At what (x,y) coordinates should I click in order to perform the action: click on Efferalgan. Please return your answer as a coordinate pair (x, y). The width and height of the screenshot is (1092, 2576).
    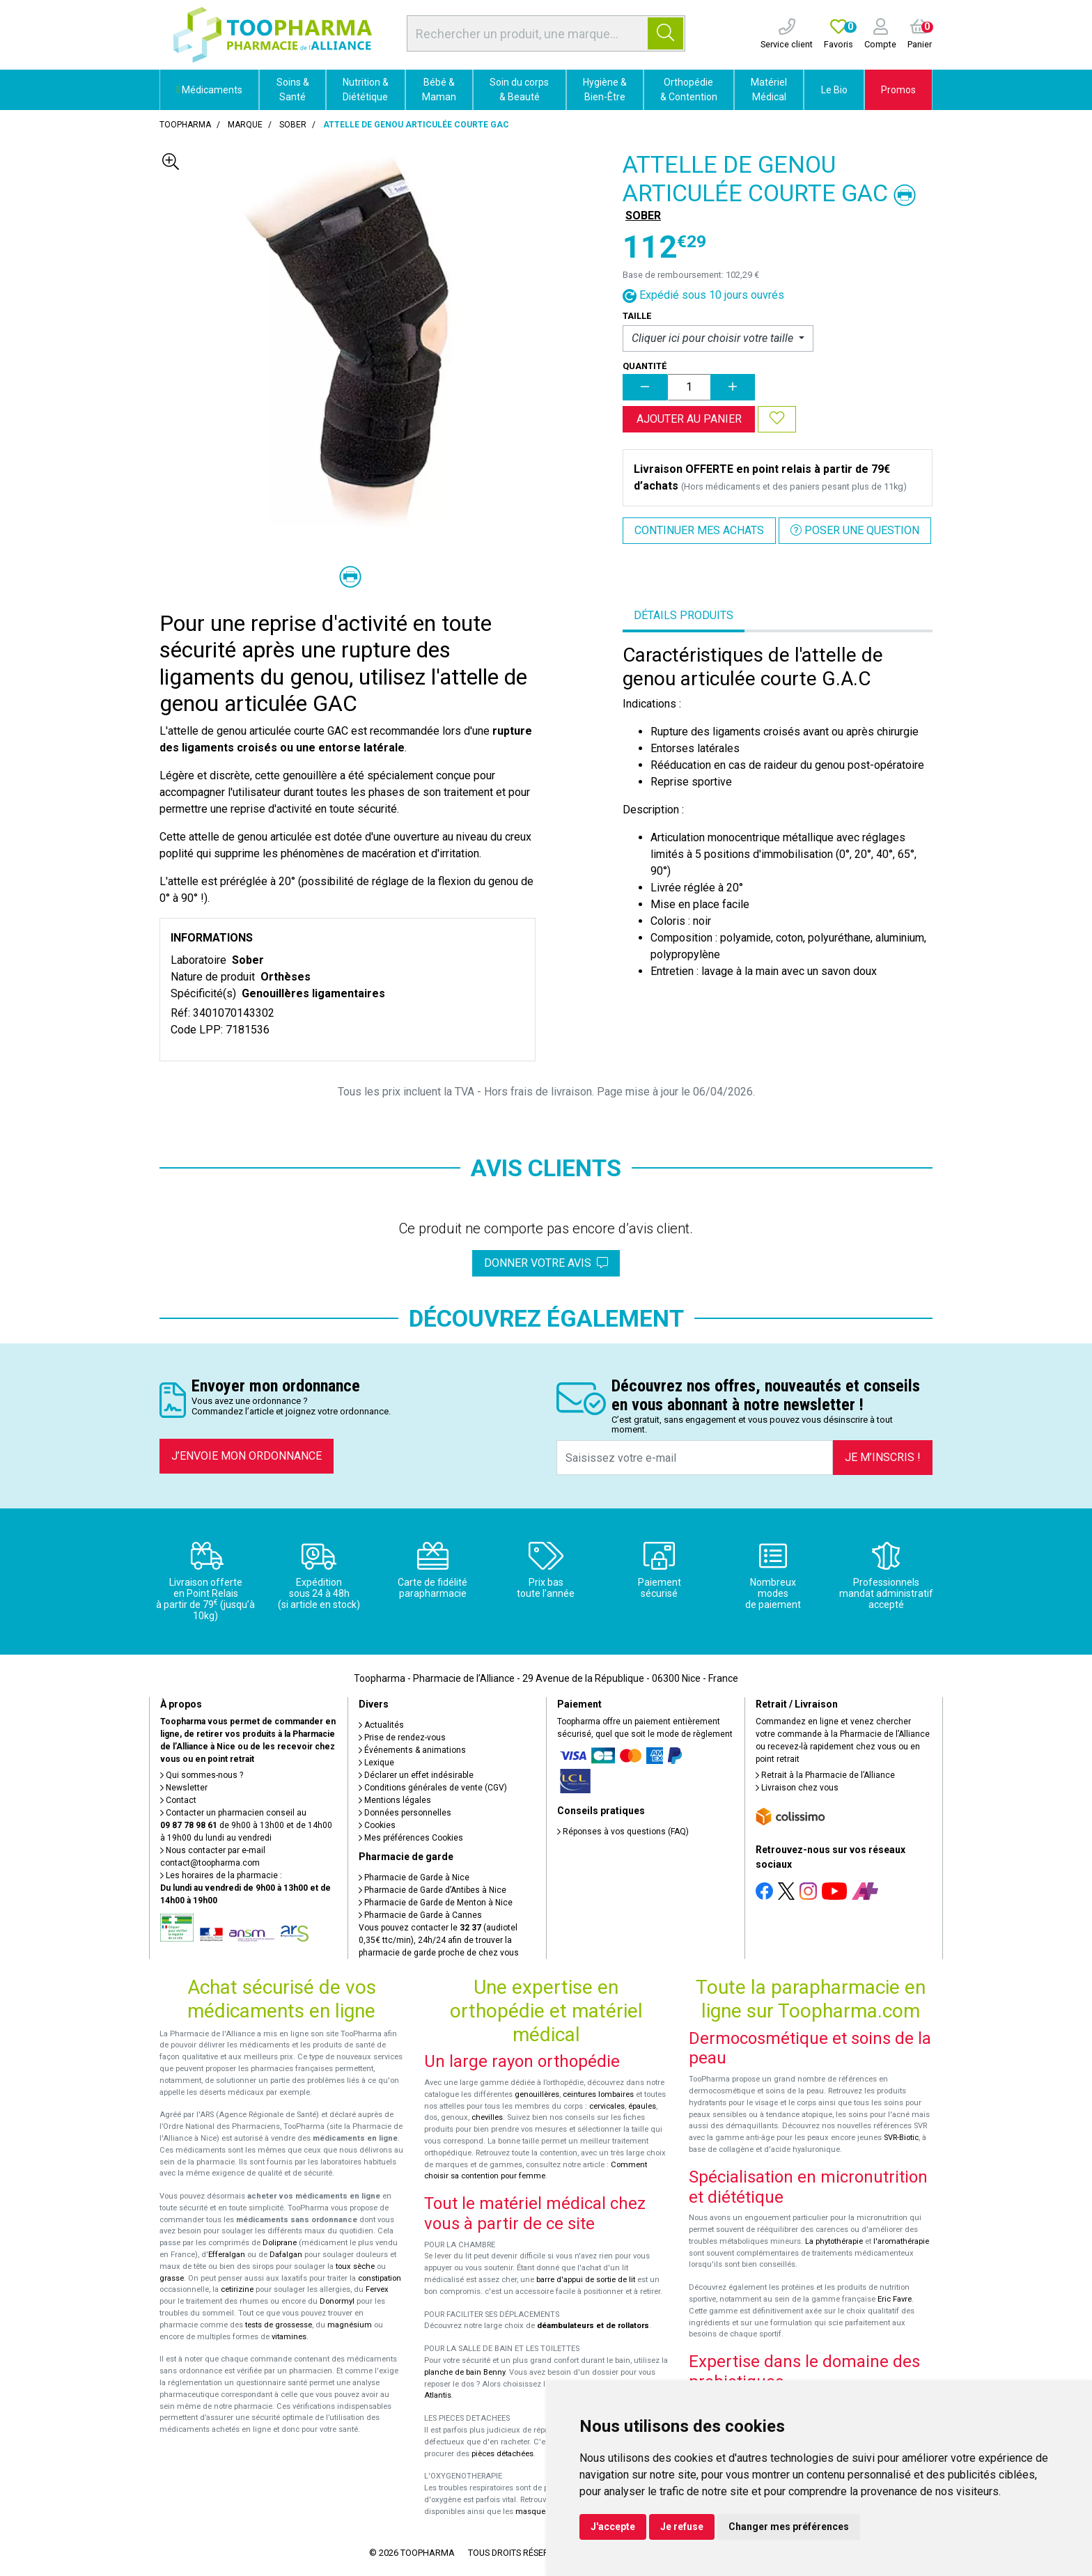
    Looking at the image, I should click on (226, 2254).